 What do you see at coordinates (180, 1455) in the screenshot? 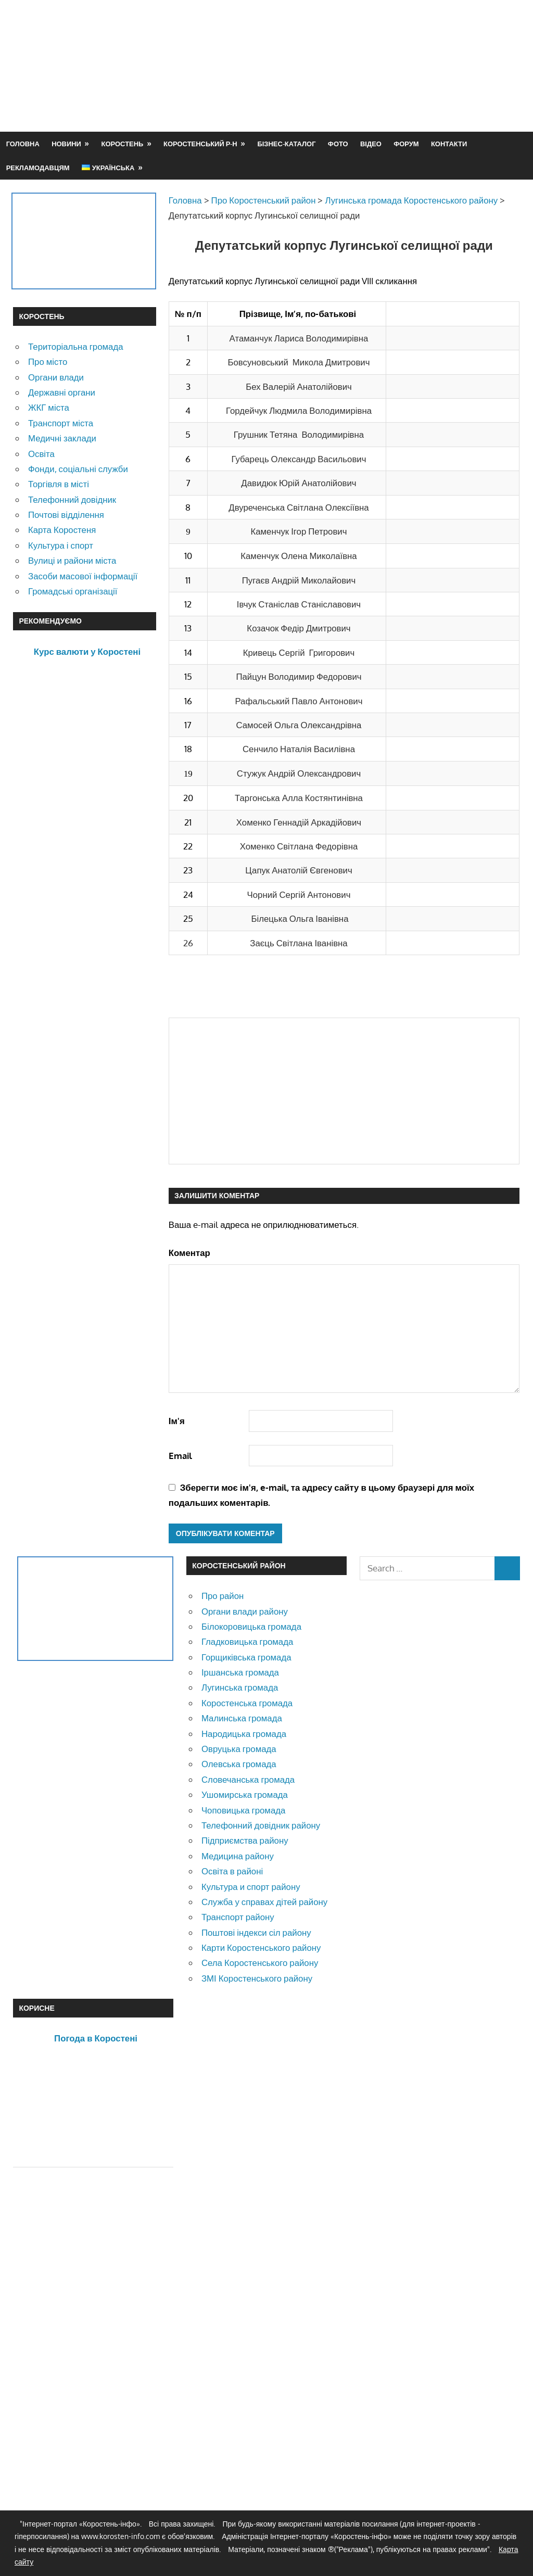
I see `Email` at bounding box center [180, 1455].